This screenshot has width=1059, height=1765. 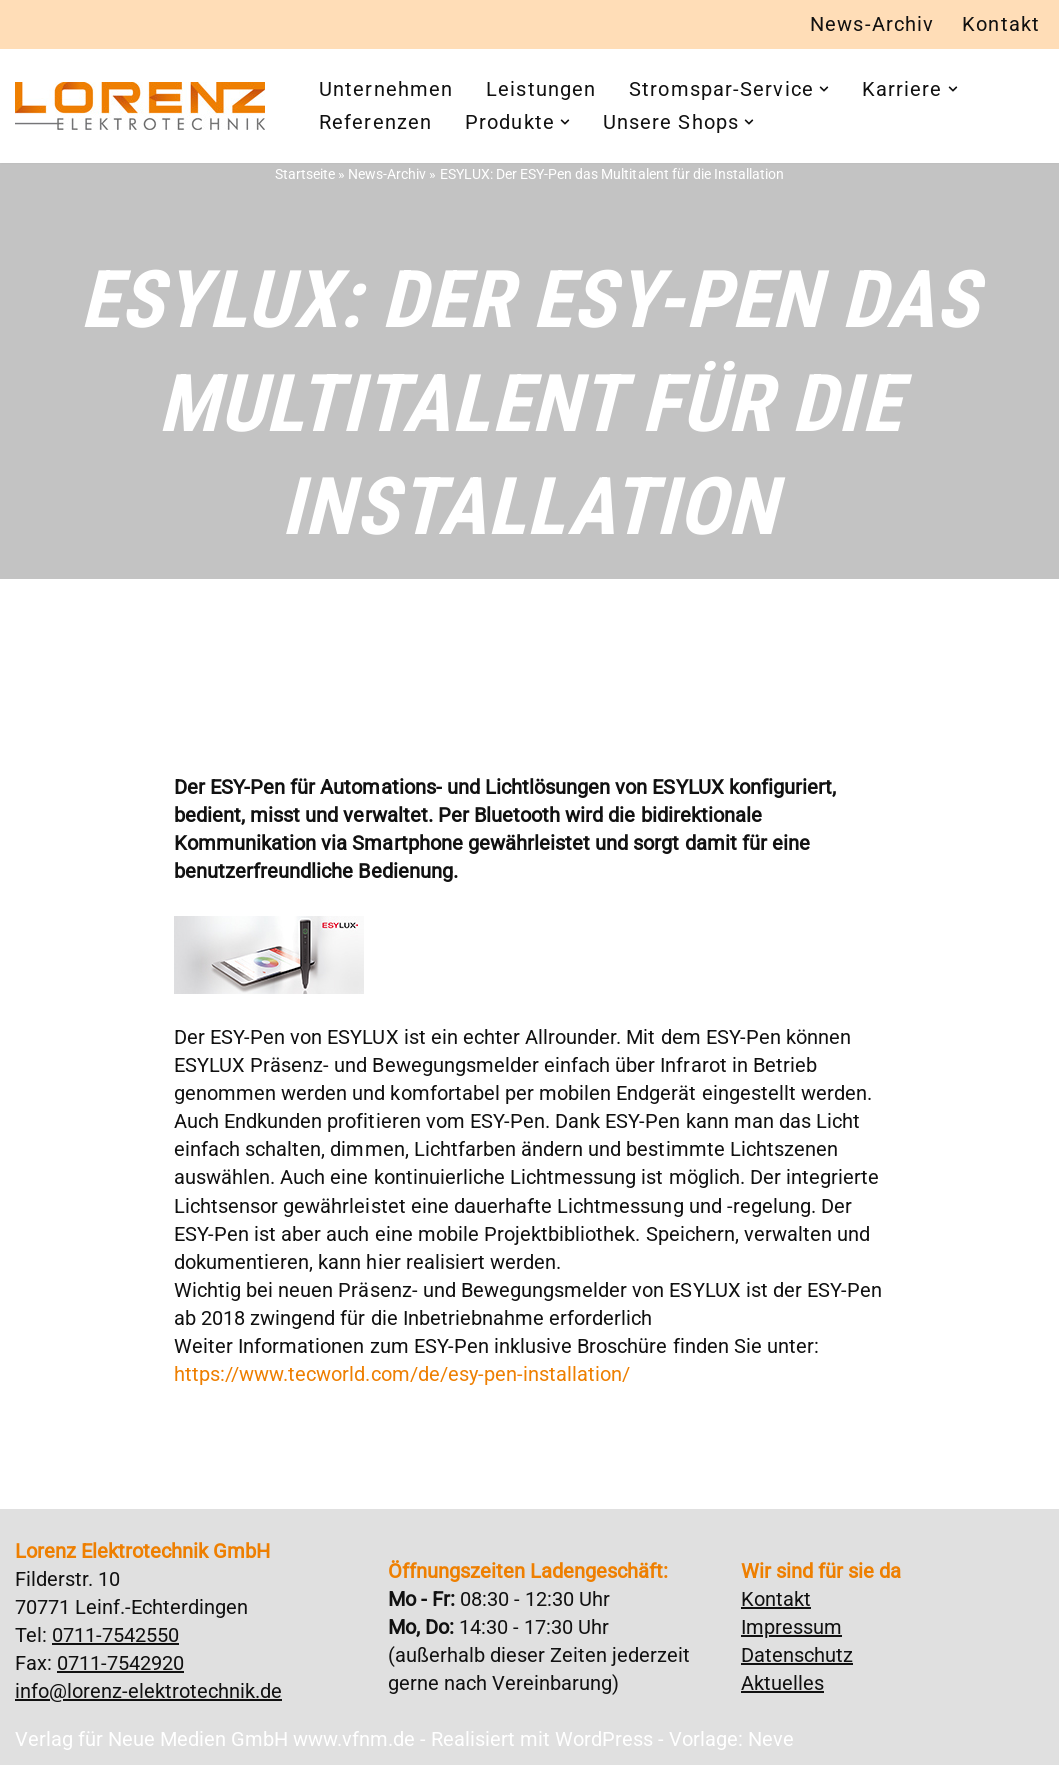 I want to click on 0711-7542920, so click(x=120, y=1663).